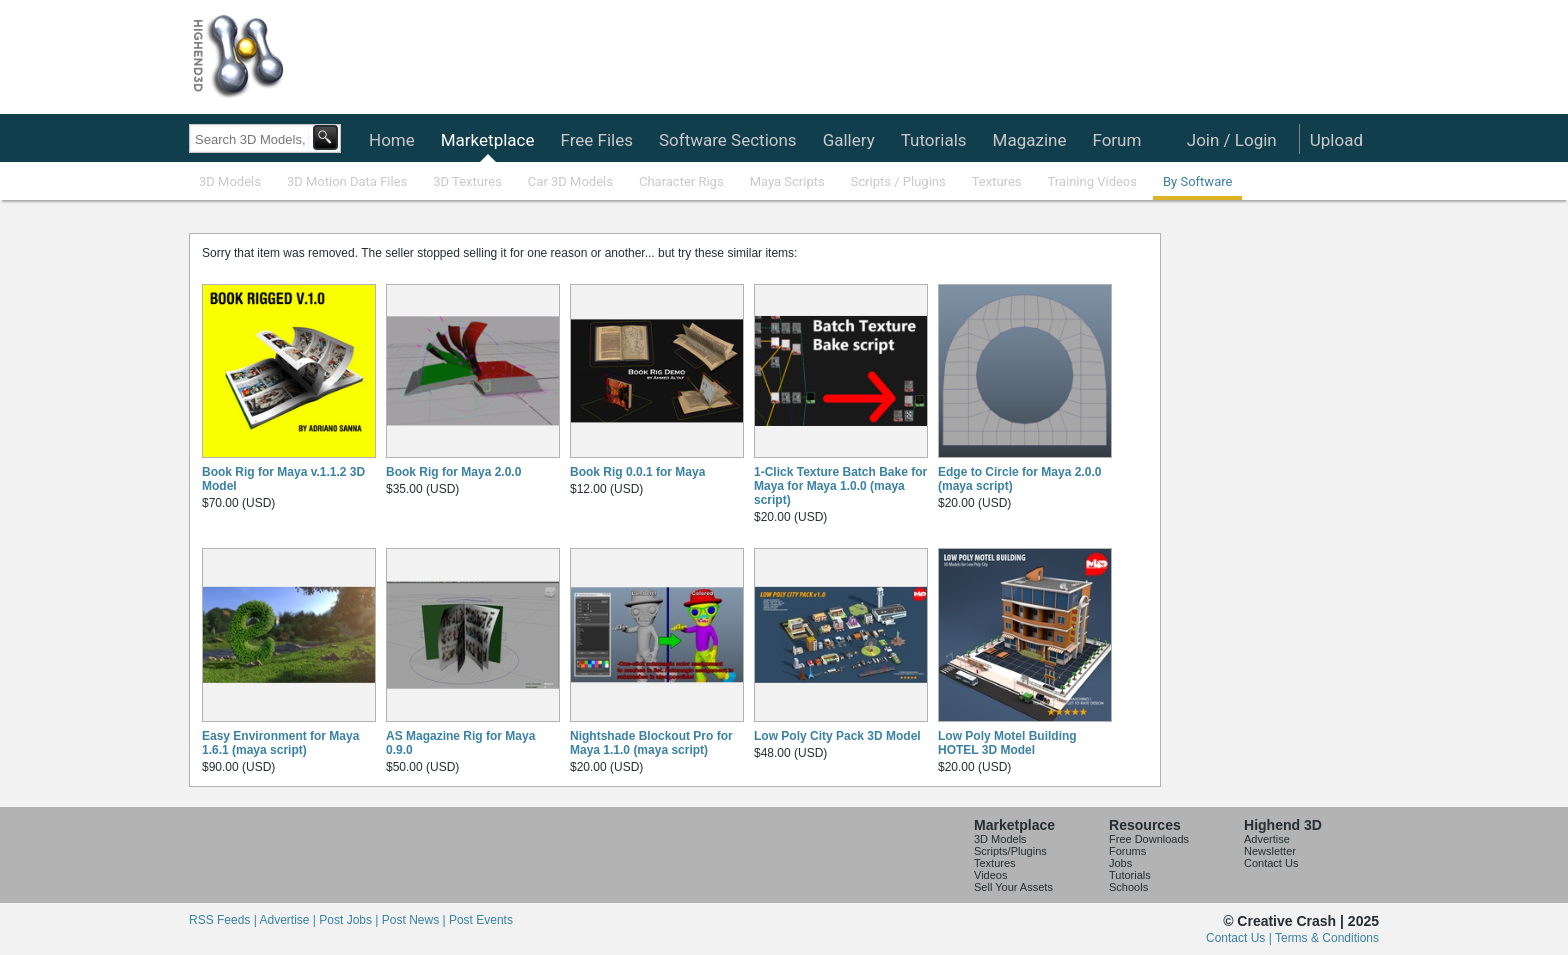 The width and height of the screenshot is (1568, 955). What do you see at coordinates (1116, 140) in the screenshot?
I see `Forum` at bounding box center [1116, 140].